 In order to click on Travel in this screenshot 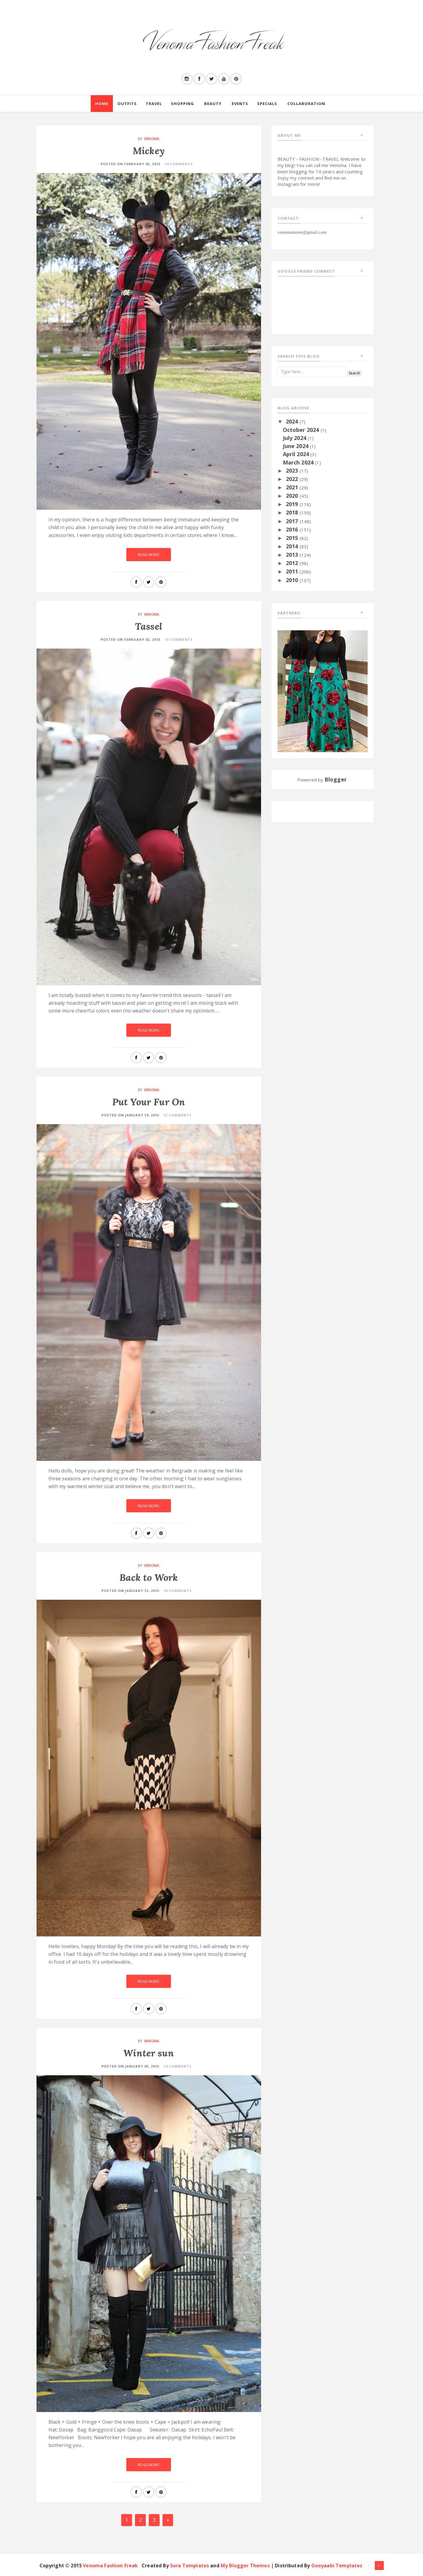, I will do `click(154, 103)`.